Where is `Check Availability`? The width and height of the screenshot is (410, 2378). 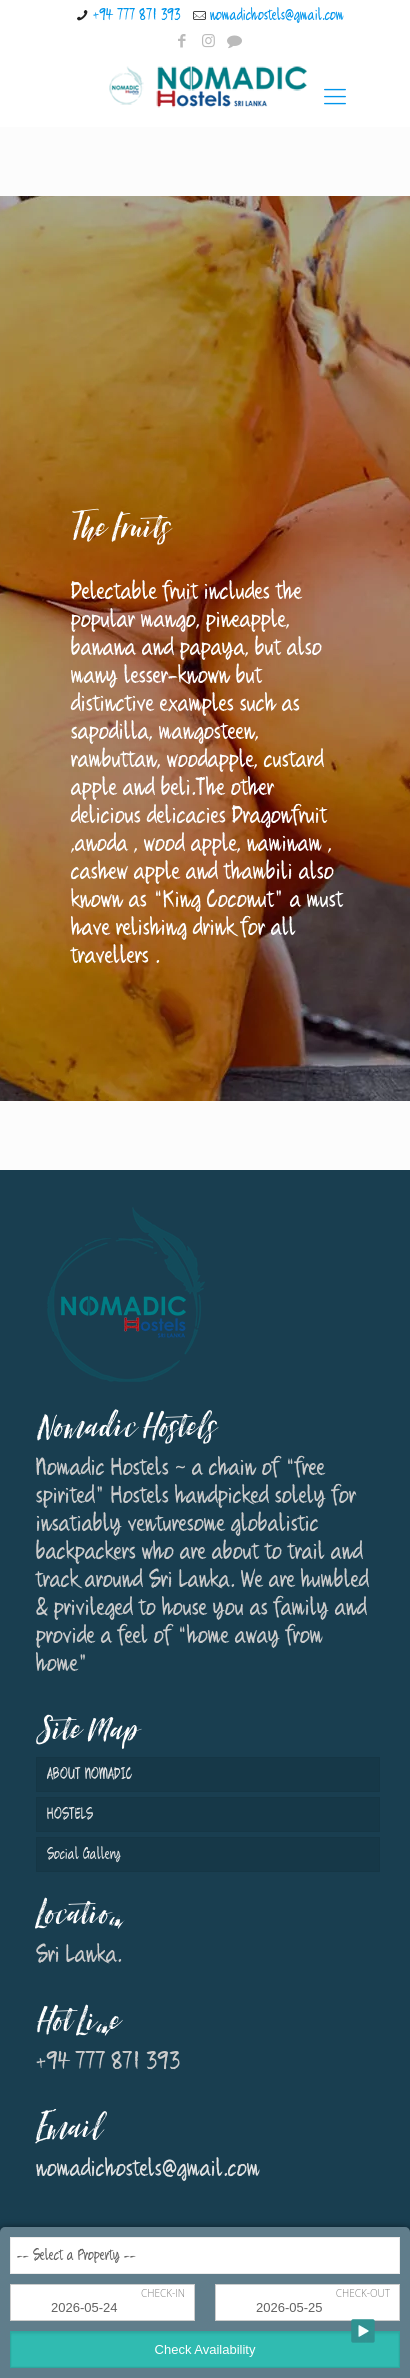
Check Availability is located at coordinates (205, 2349).